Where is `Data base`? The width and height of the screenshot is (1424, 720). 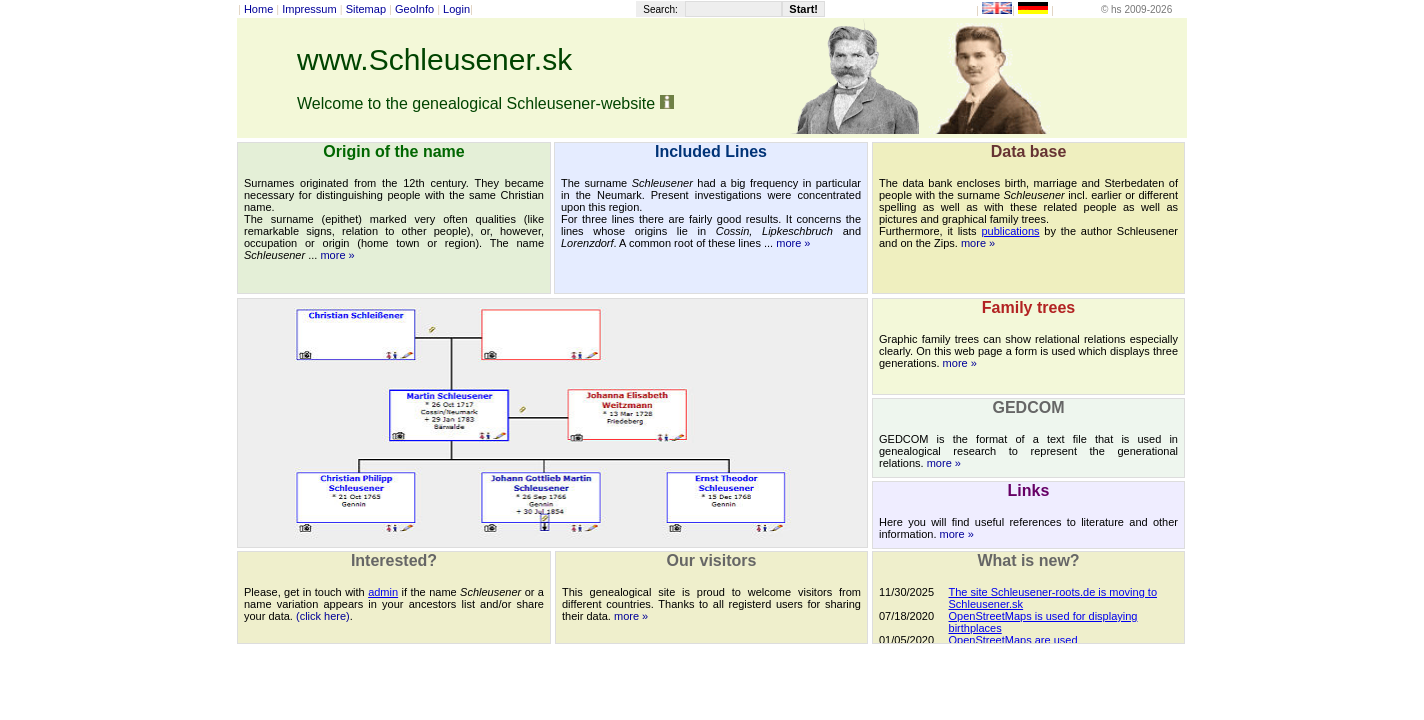 Data base is located at coordinates (1029, 151).